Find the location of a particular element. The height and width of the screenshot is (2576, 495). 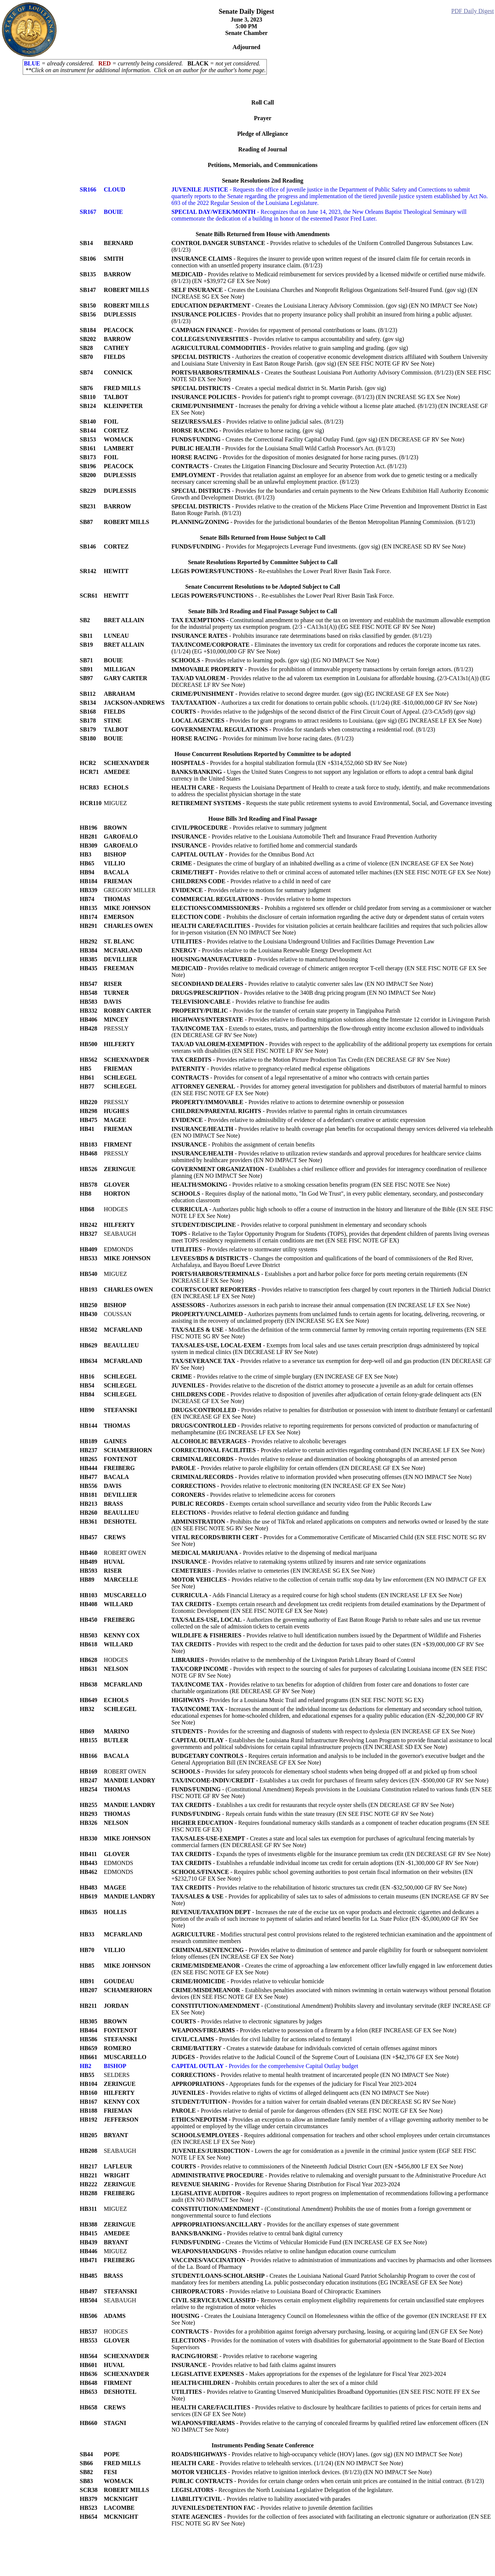

- Provides relative to a child in need of care is located at coordinates (251, 881).